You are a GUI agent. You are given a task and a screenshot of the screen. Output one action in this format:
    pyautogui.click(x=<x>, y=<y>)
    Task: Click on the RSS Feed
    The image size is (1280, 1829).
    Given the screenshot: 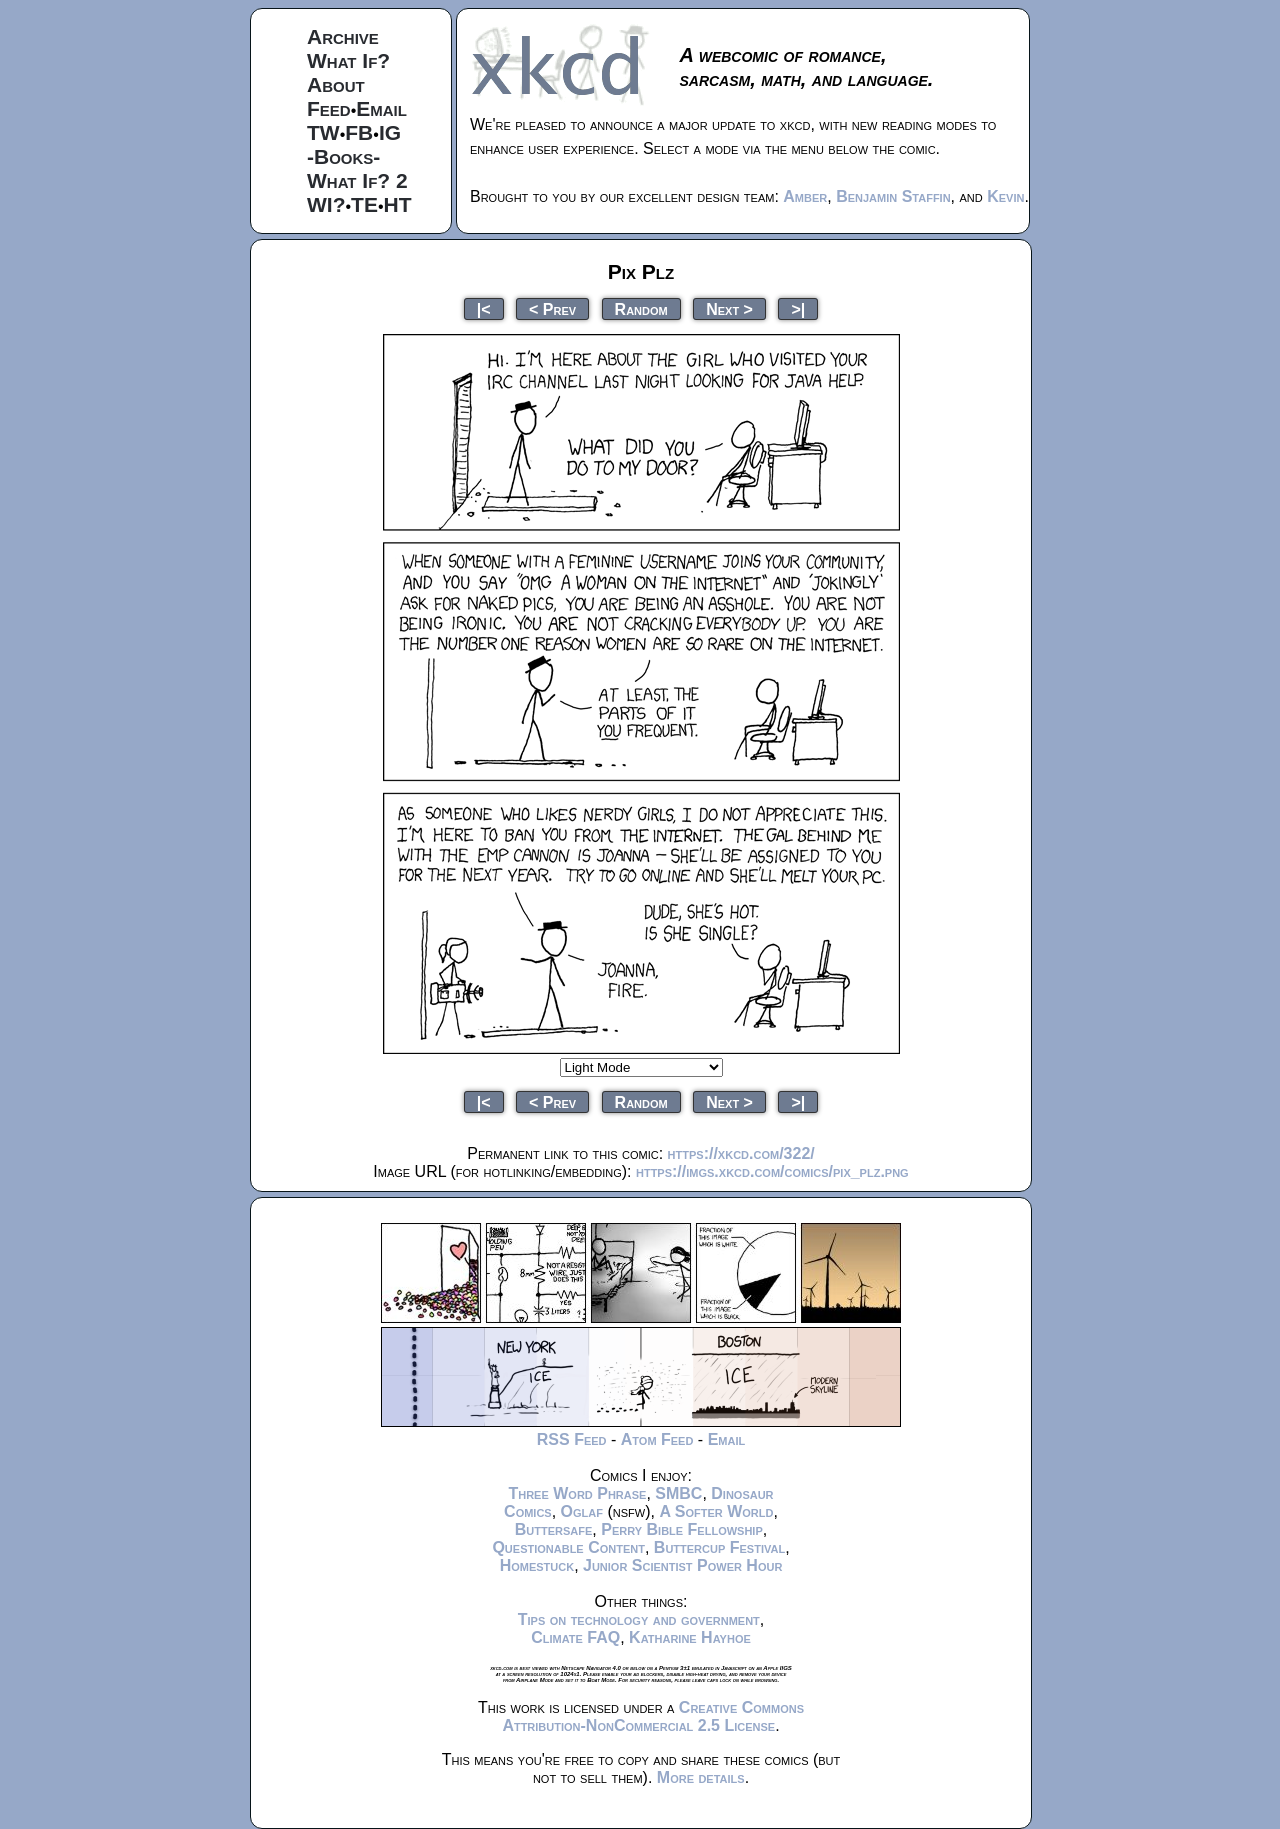 What is the action you would take?
    pyautogui.click(x=572, y=1439)
    